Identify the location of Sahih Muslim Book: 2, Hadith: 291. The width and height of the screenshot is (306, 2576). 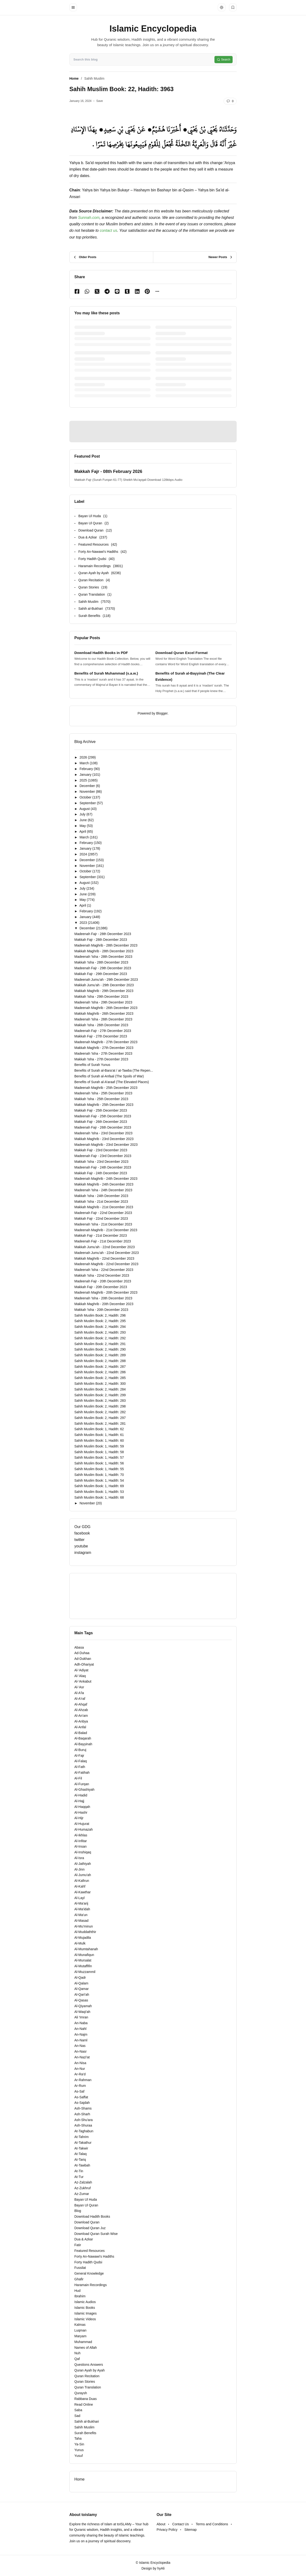
(100, 1344).